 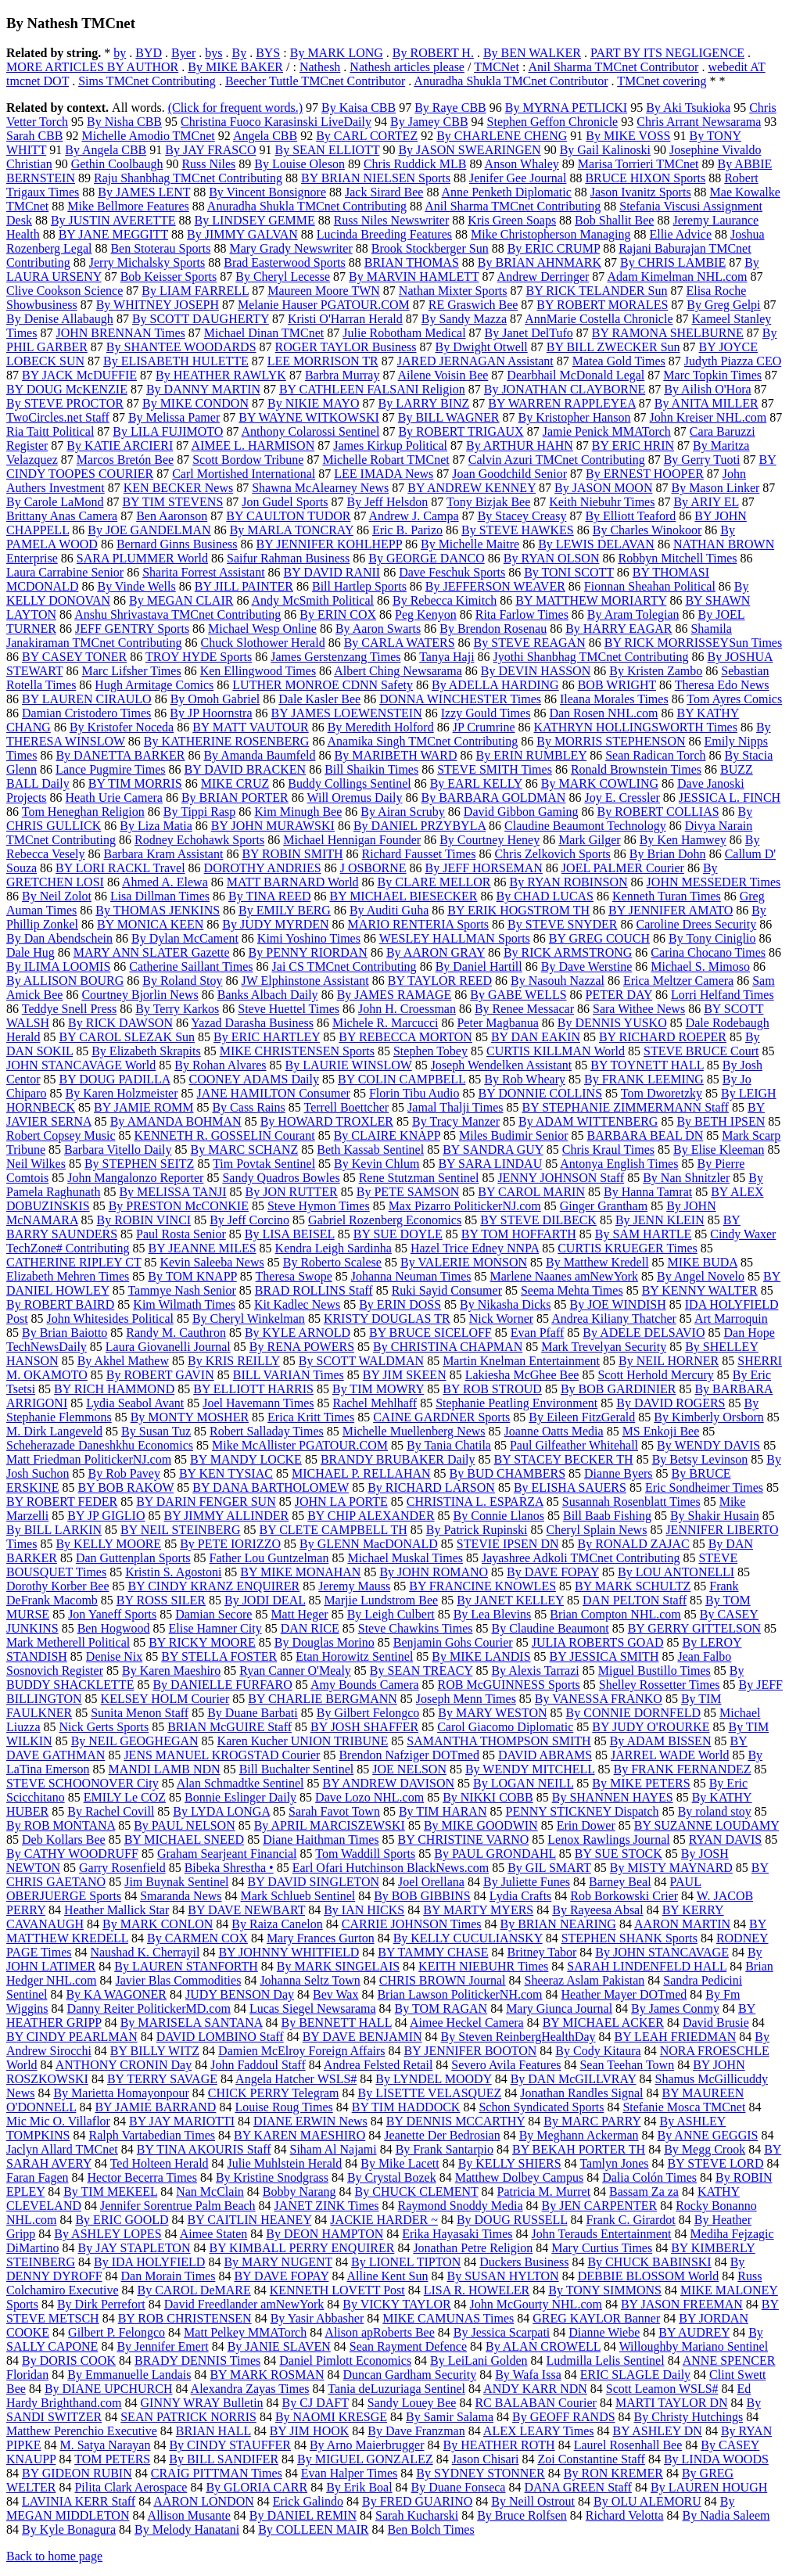 I want to click on Andrea Kiliany Thatcher, so click(x=613, y=1318).